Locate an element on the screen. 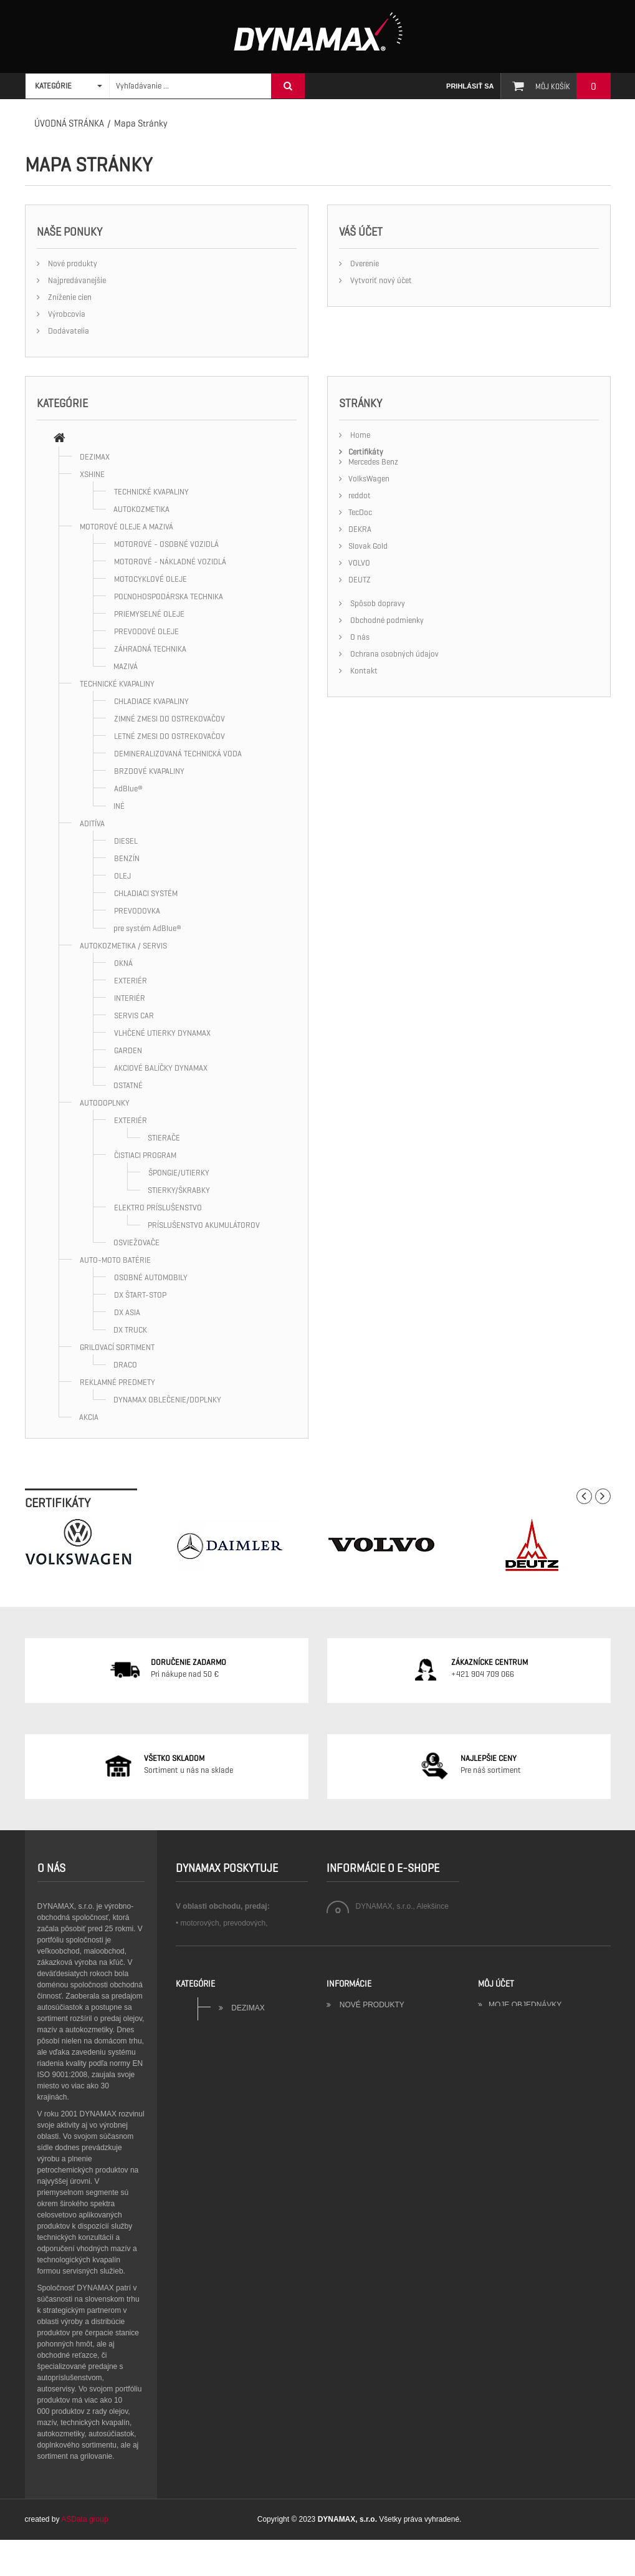 The width and height of the screenshot is (635, 2576). GARDEN is located at coordinates (128, 1050).